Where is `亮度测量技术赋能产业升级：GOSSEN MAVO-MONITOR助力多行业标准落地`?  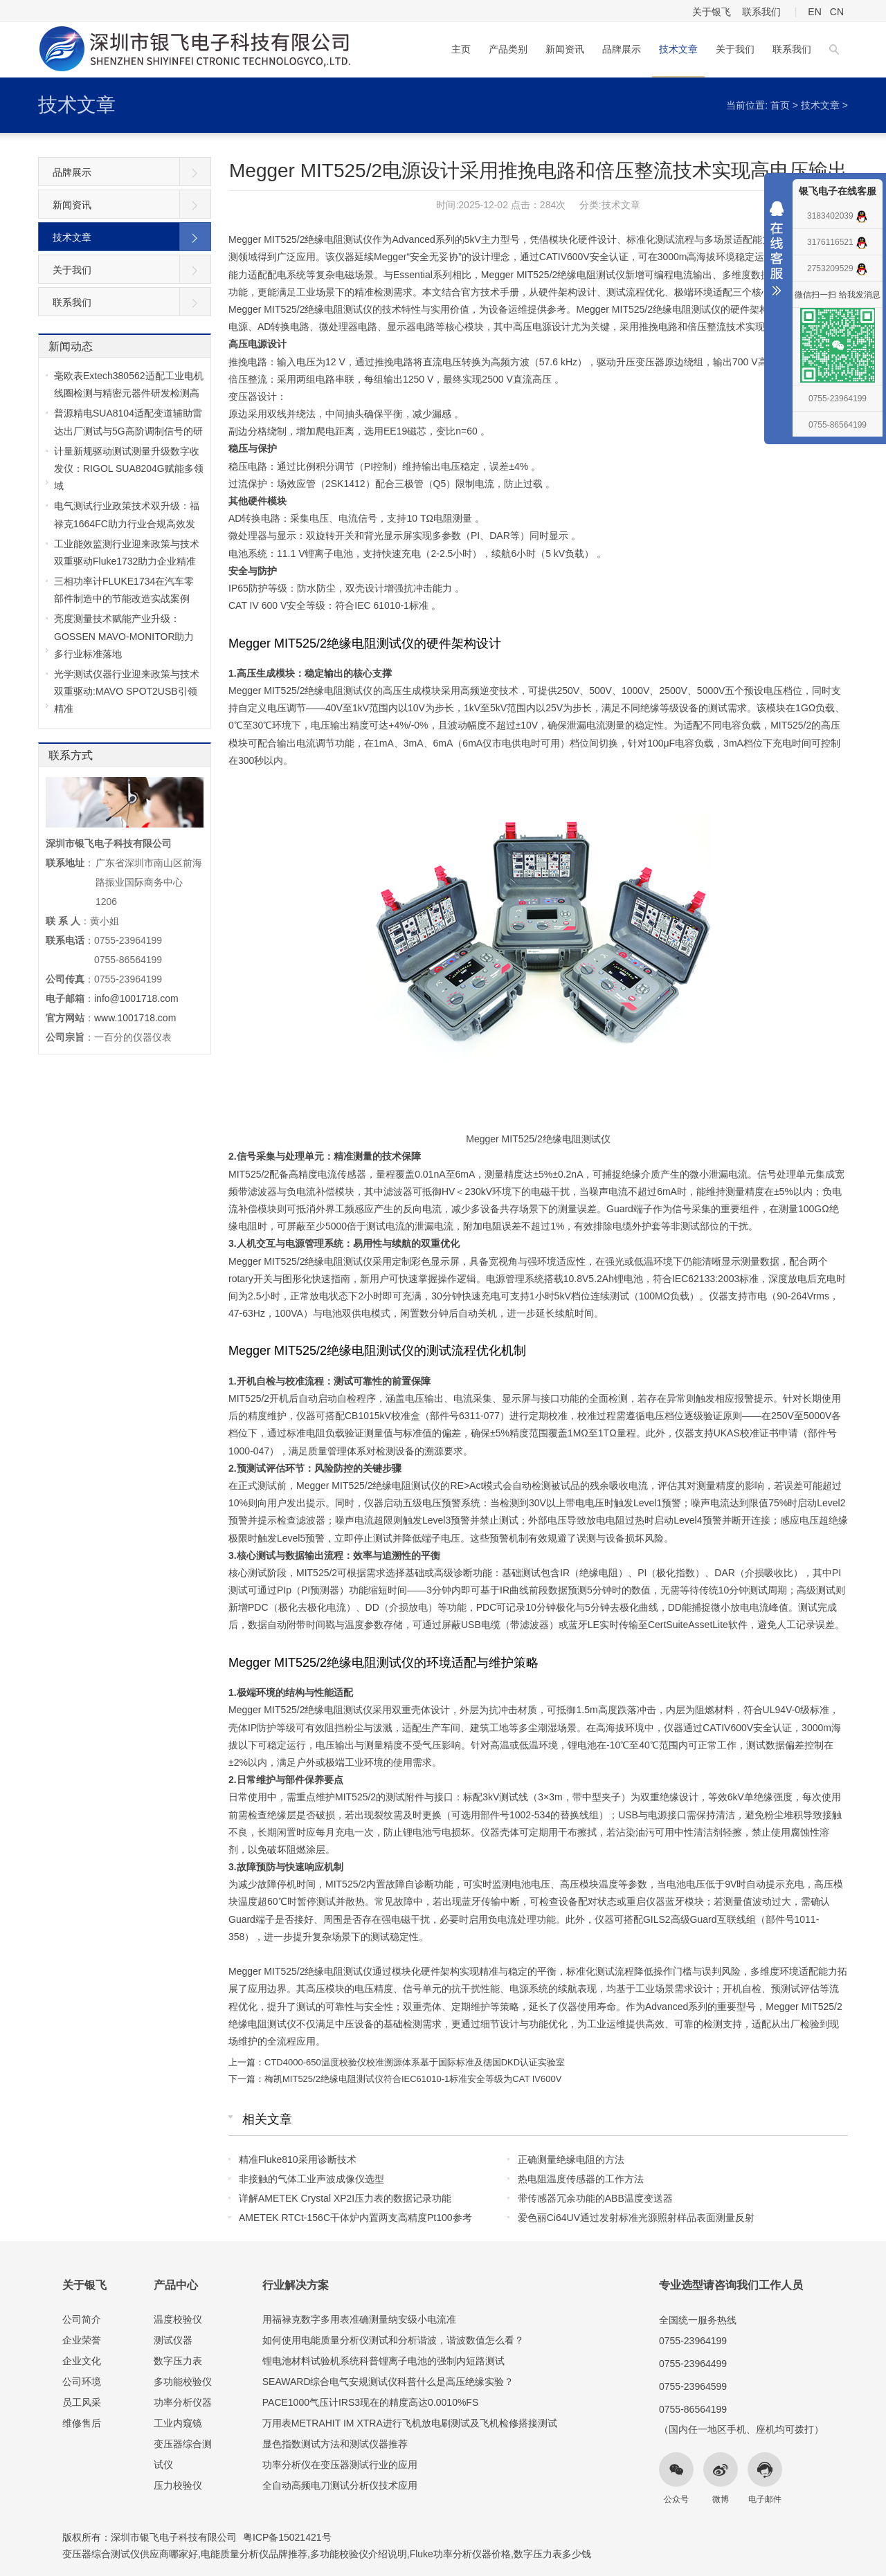 亮度测量技术赋能产业升级：GOSSEN MAVO-MONITOR助力多行业标准落地 is located at coordinates (124, 636).